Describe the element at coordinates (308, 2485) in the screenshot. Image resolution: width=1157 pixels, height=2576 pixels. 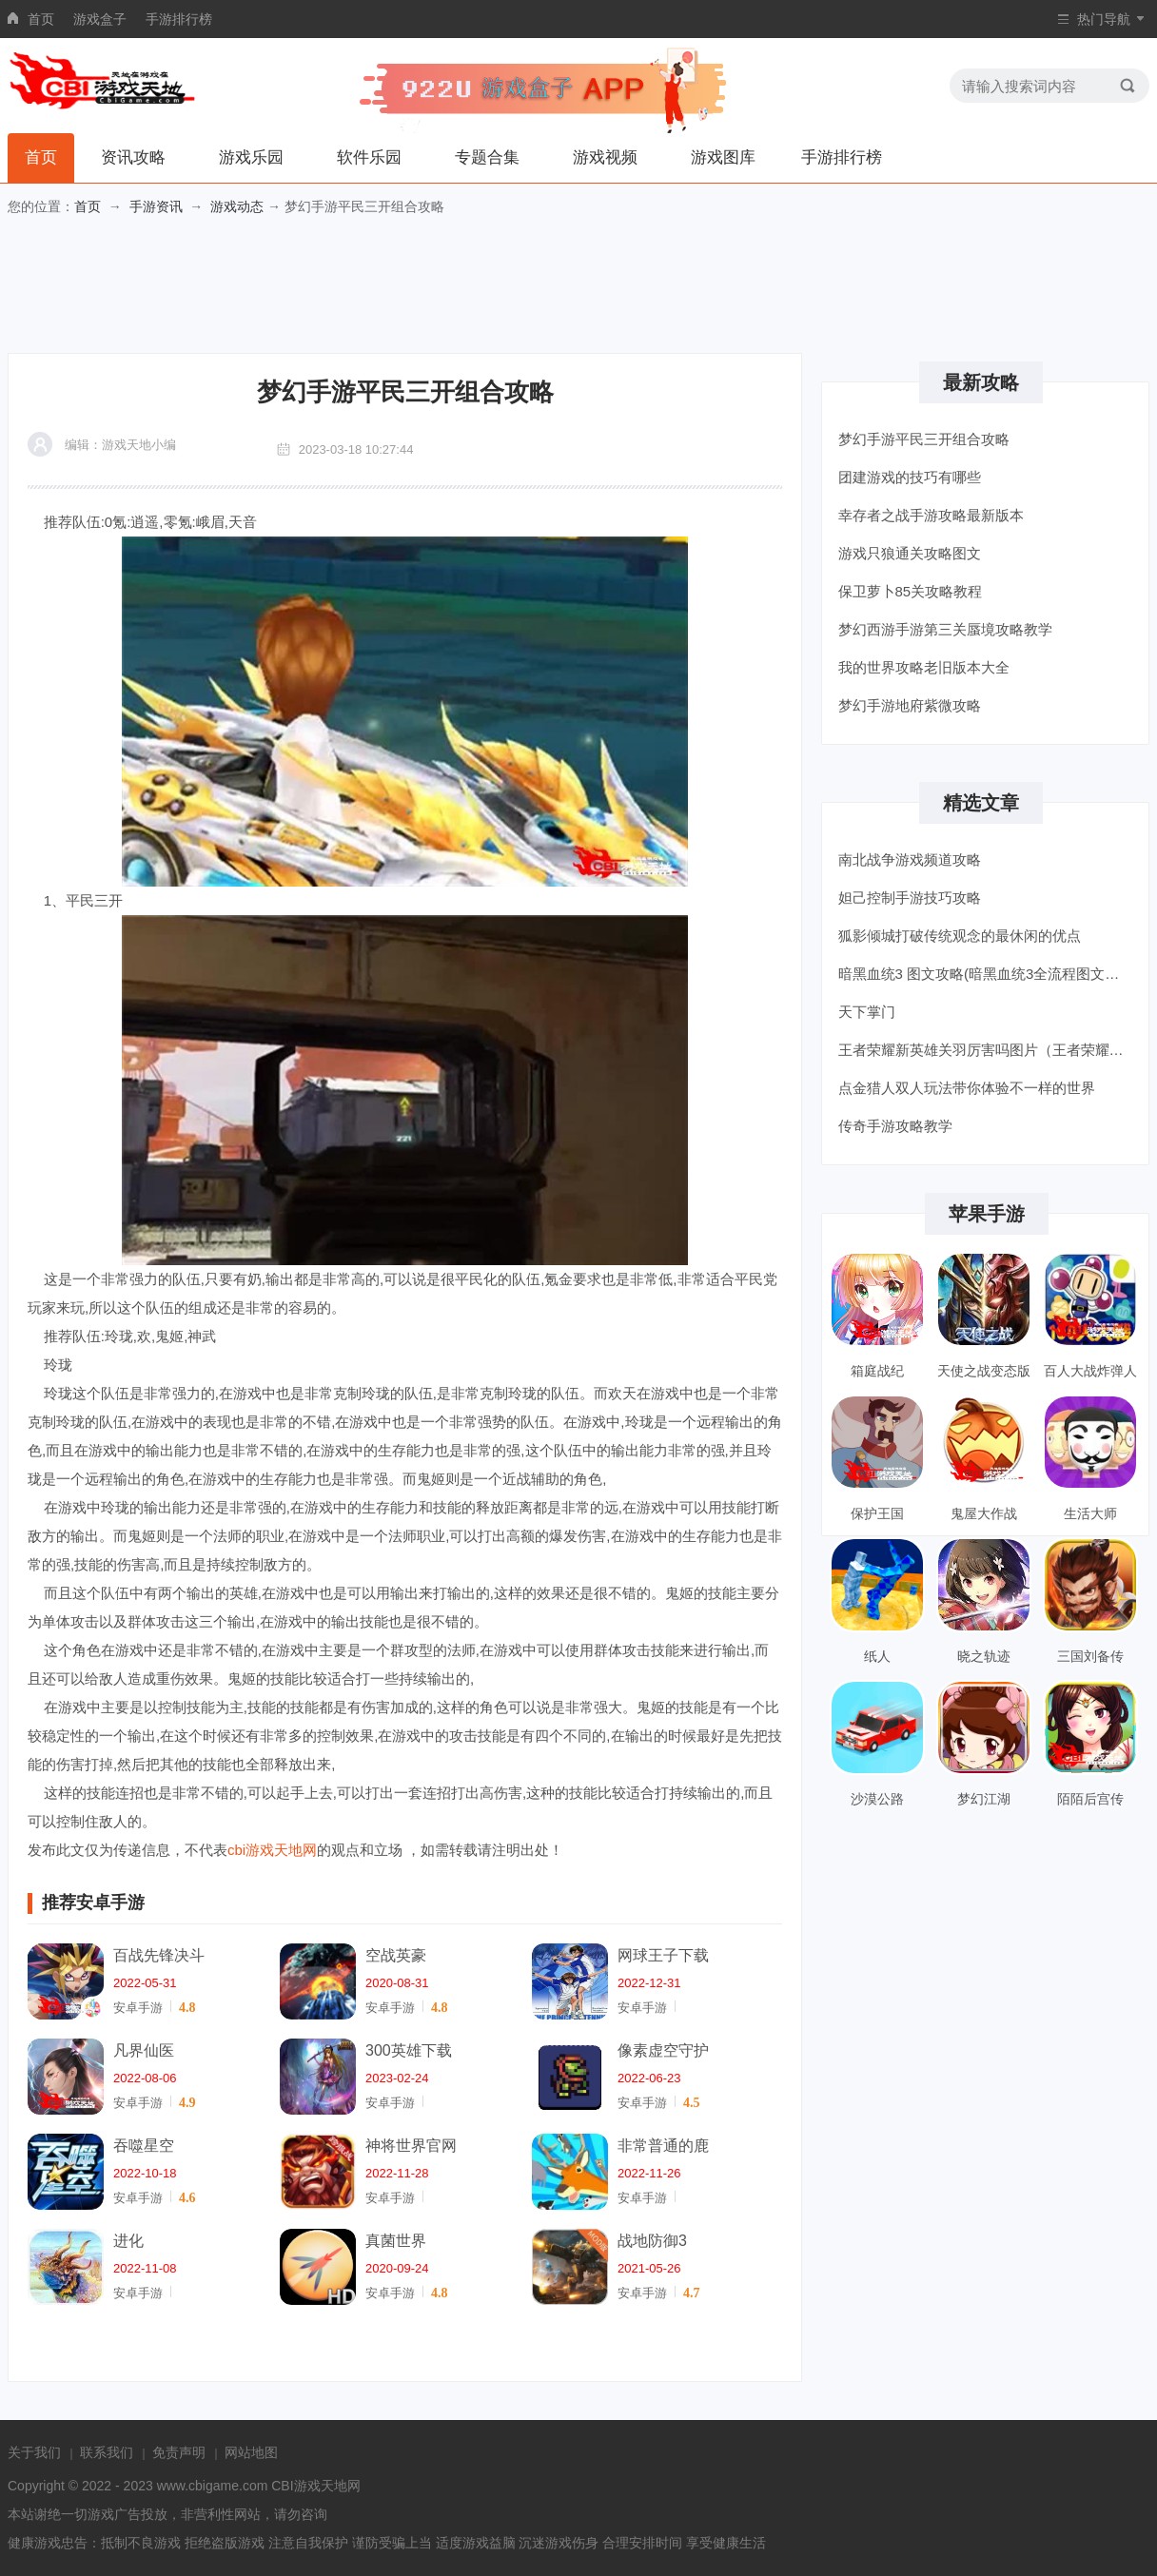
I see `CBI游戏天地` at that location.